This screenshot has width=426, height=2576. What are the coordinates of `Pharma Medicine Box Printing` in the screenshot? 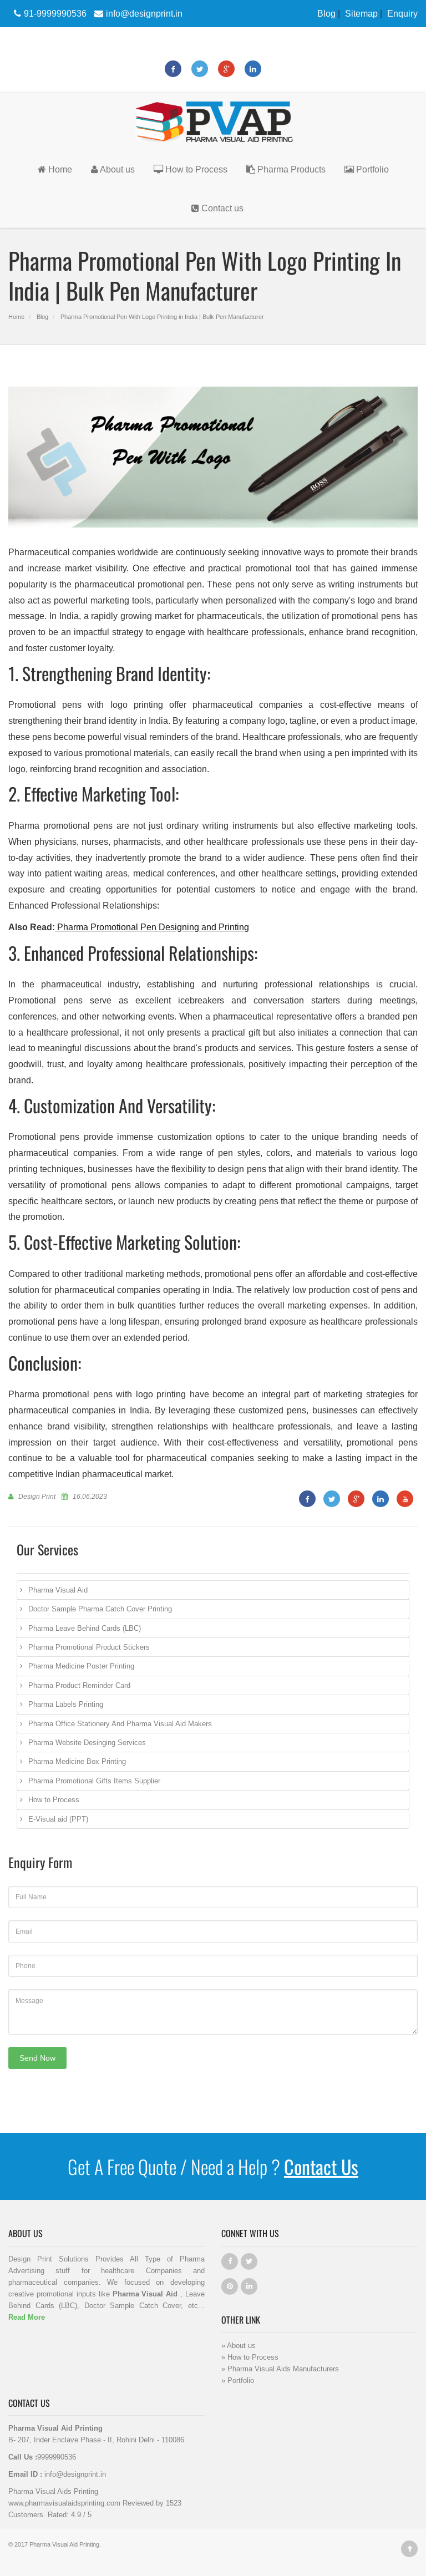 It's located at (77, 1761).